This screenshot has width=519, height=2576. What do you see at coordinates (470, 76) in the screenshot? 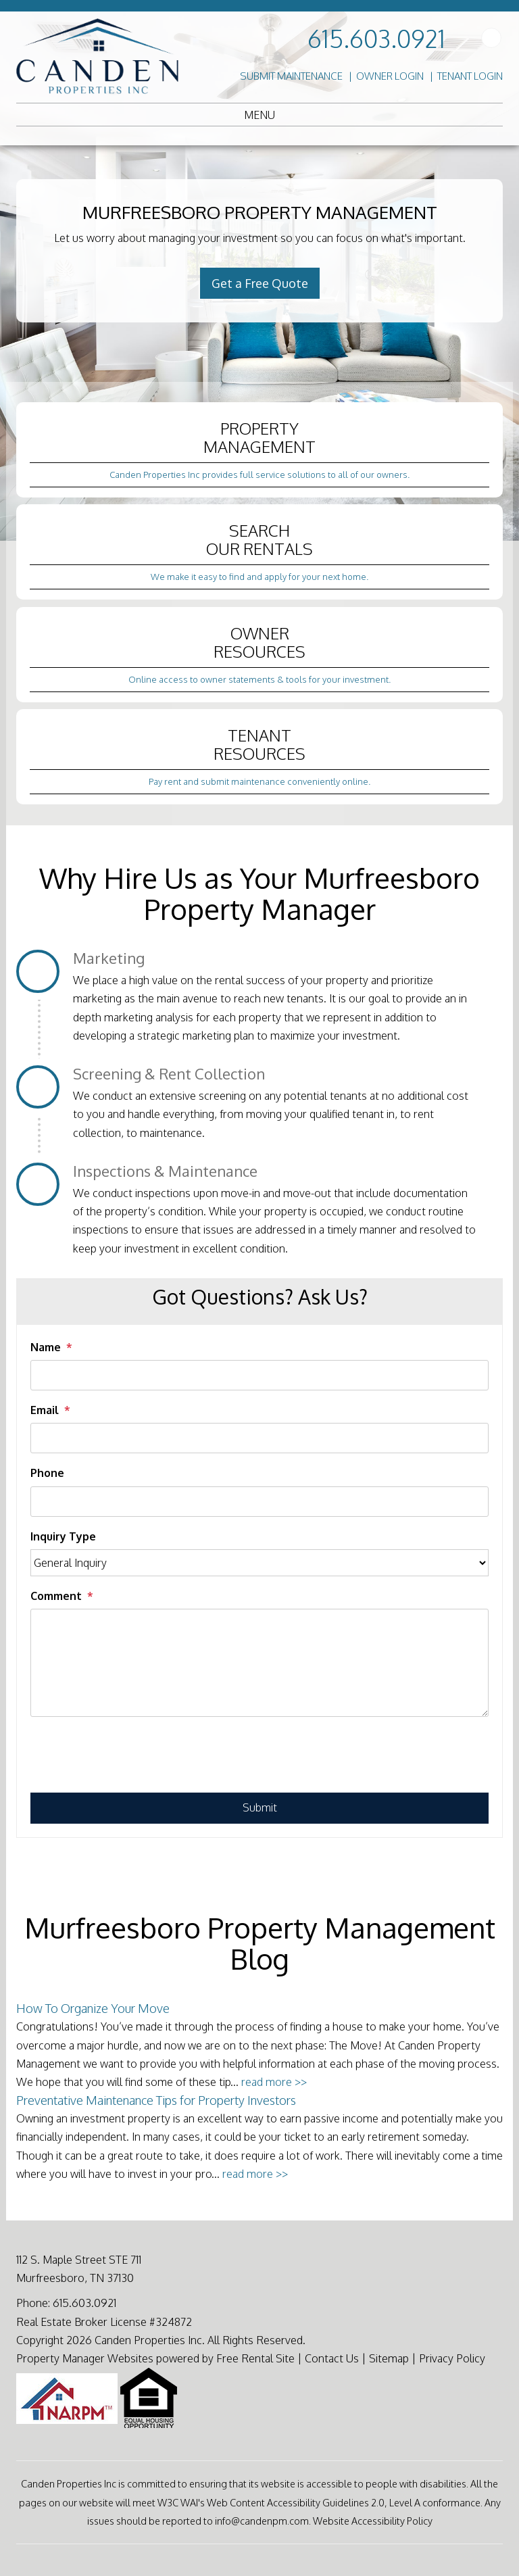
I see `Tenant Login` at bounding box center [470, 76].